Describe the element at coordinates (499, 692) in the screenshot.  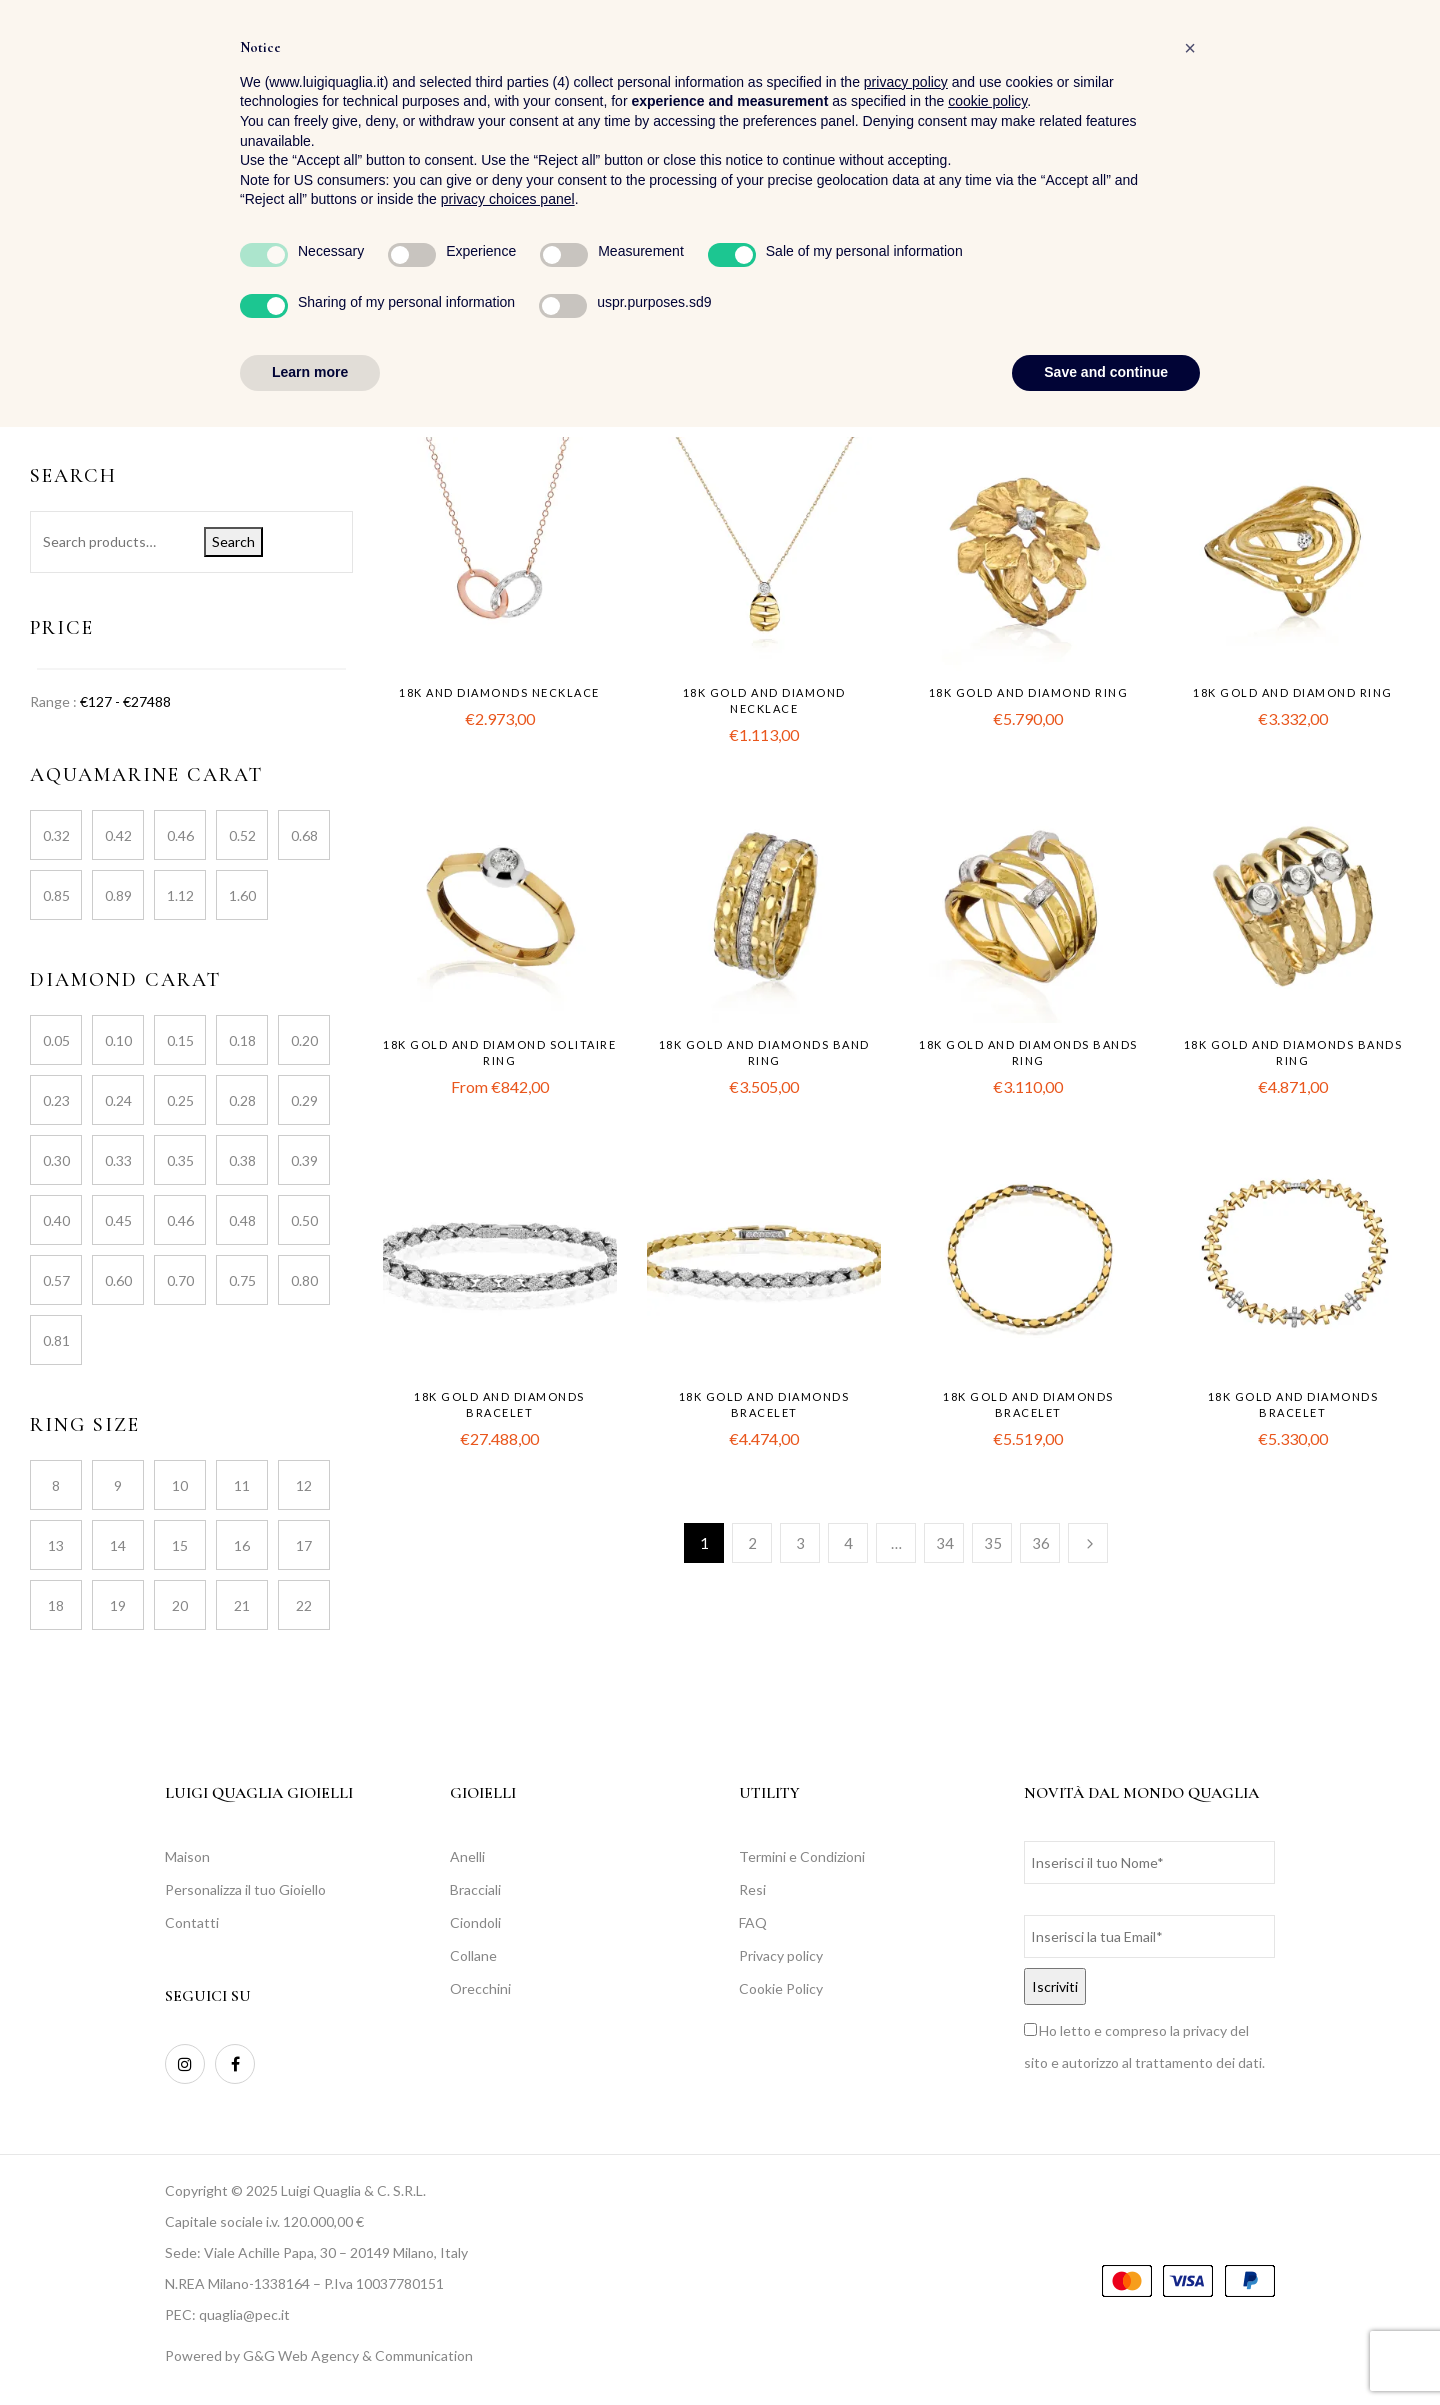
I see `18k and diamonds necklace` at that location.